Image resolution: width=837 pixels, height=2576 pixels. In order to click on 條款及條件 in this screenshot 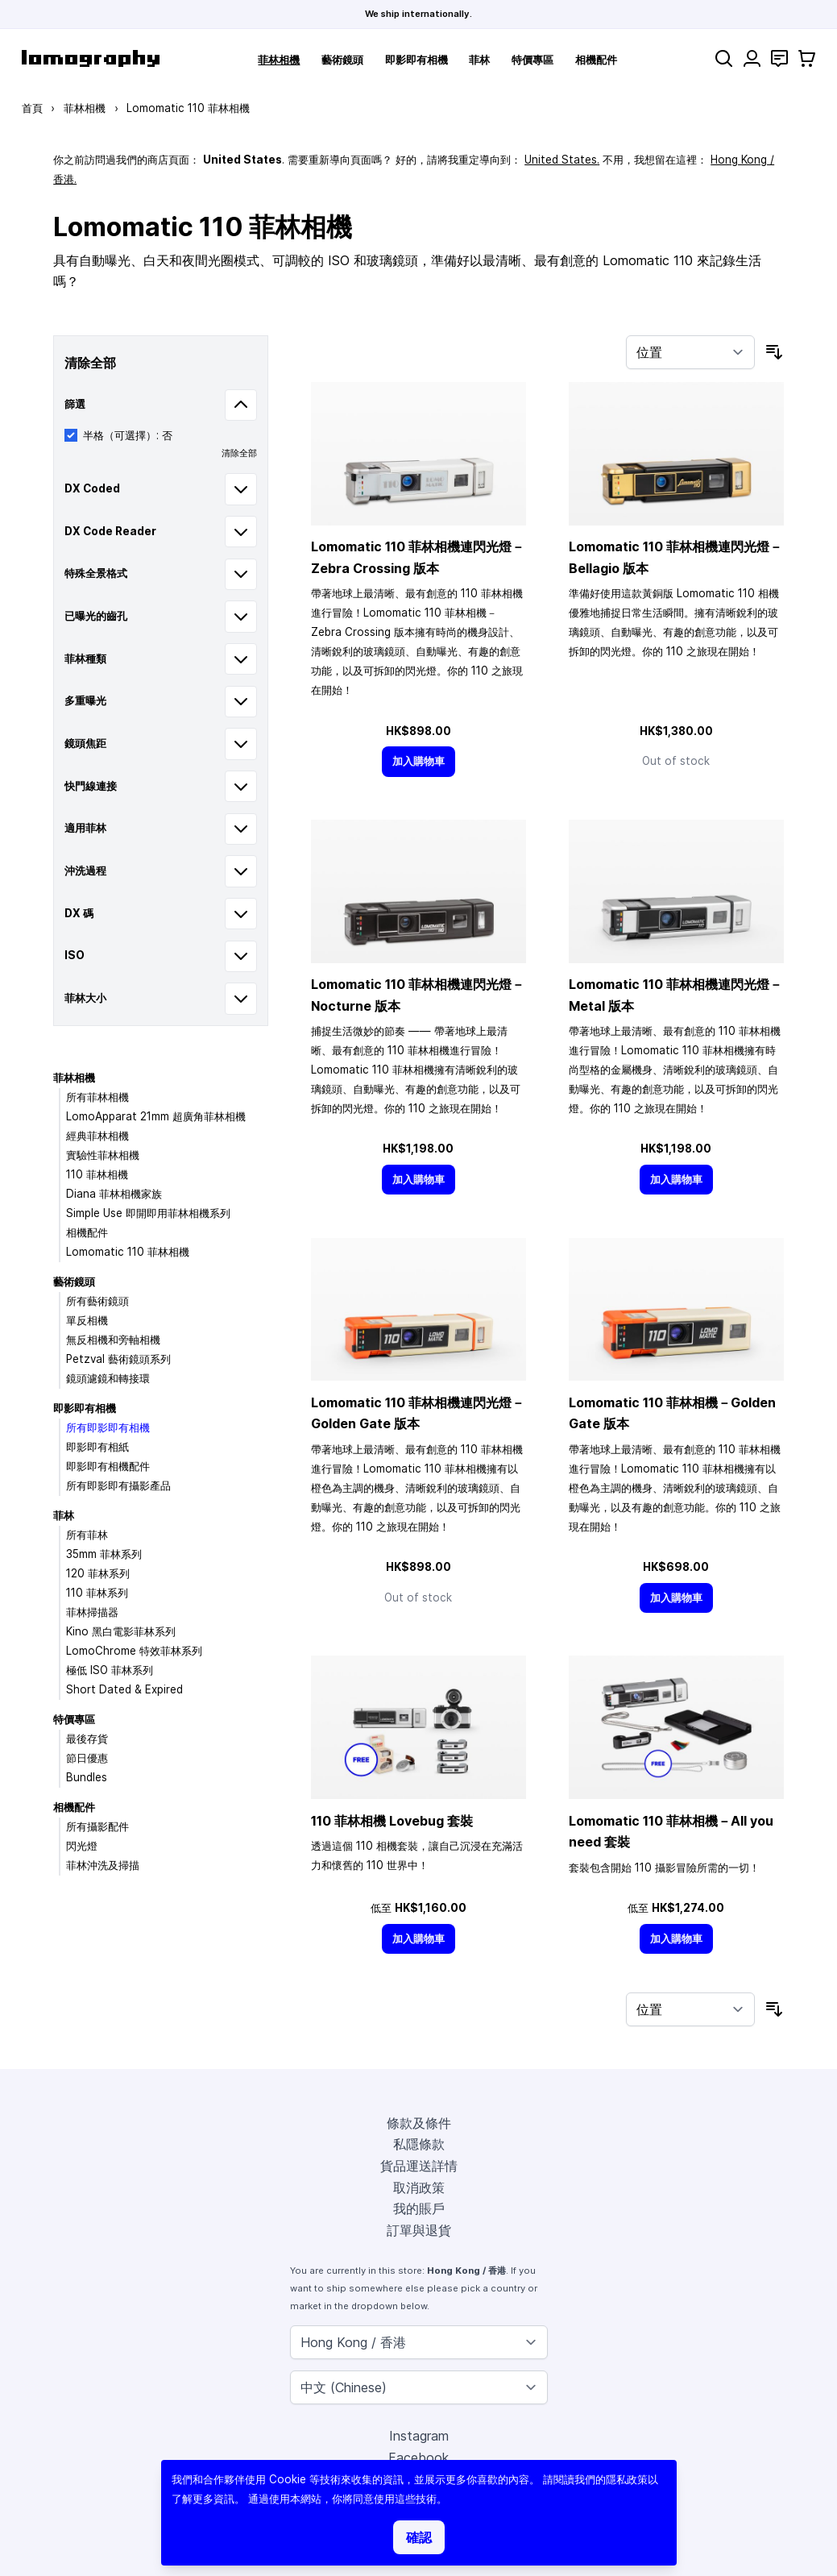, I will do `click(419, 2123)`.